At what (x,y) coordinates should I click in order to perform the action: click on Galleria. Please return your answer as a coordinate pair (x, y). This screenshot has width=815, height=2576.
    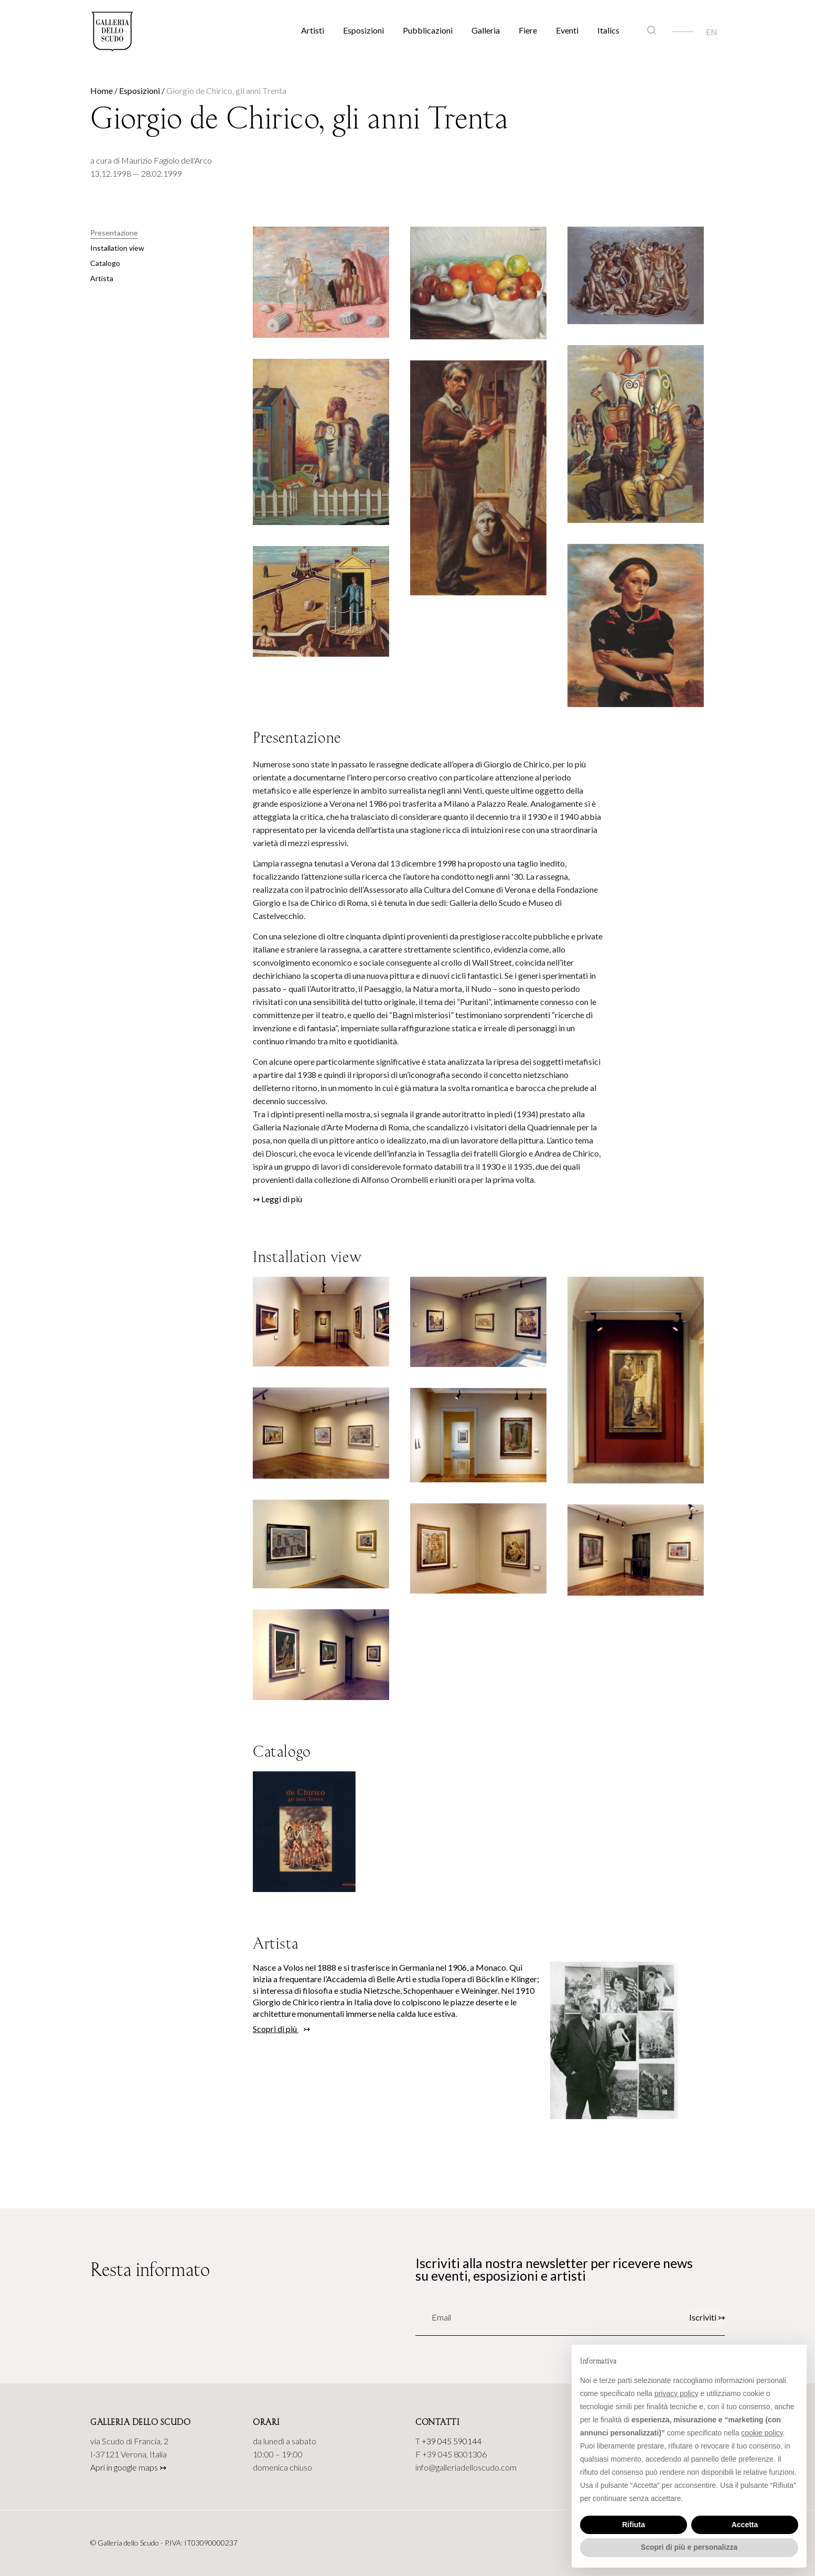
    Looking at the image, I should click on (485, 30).